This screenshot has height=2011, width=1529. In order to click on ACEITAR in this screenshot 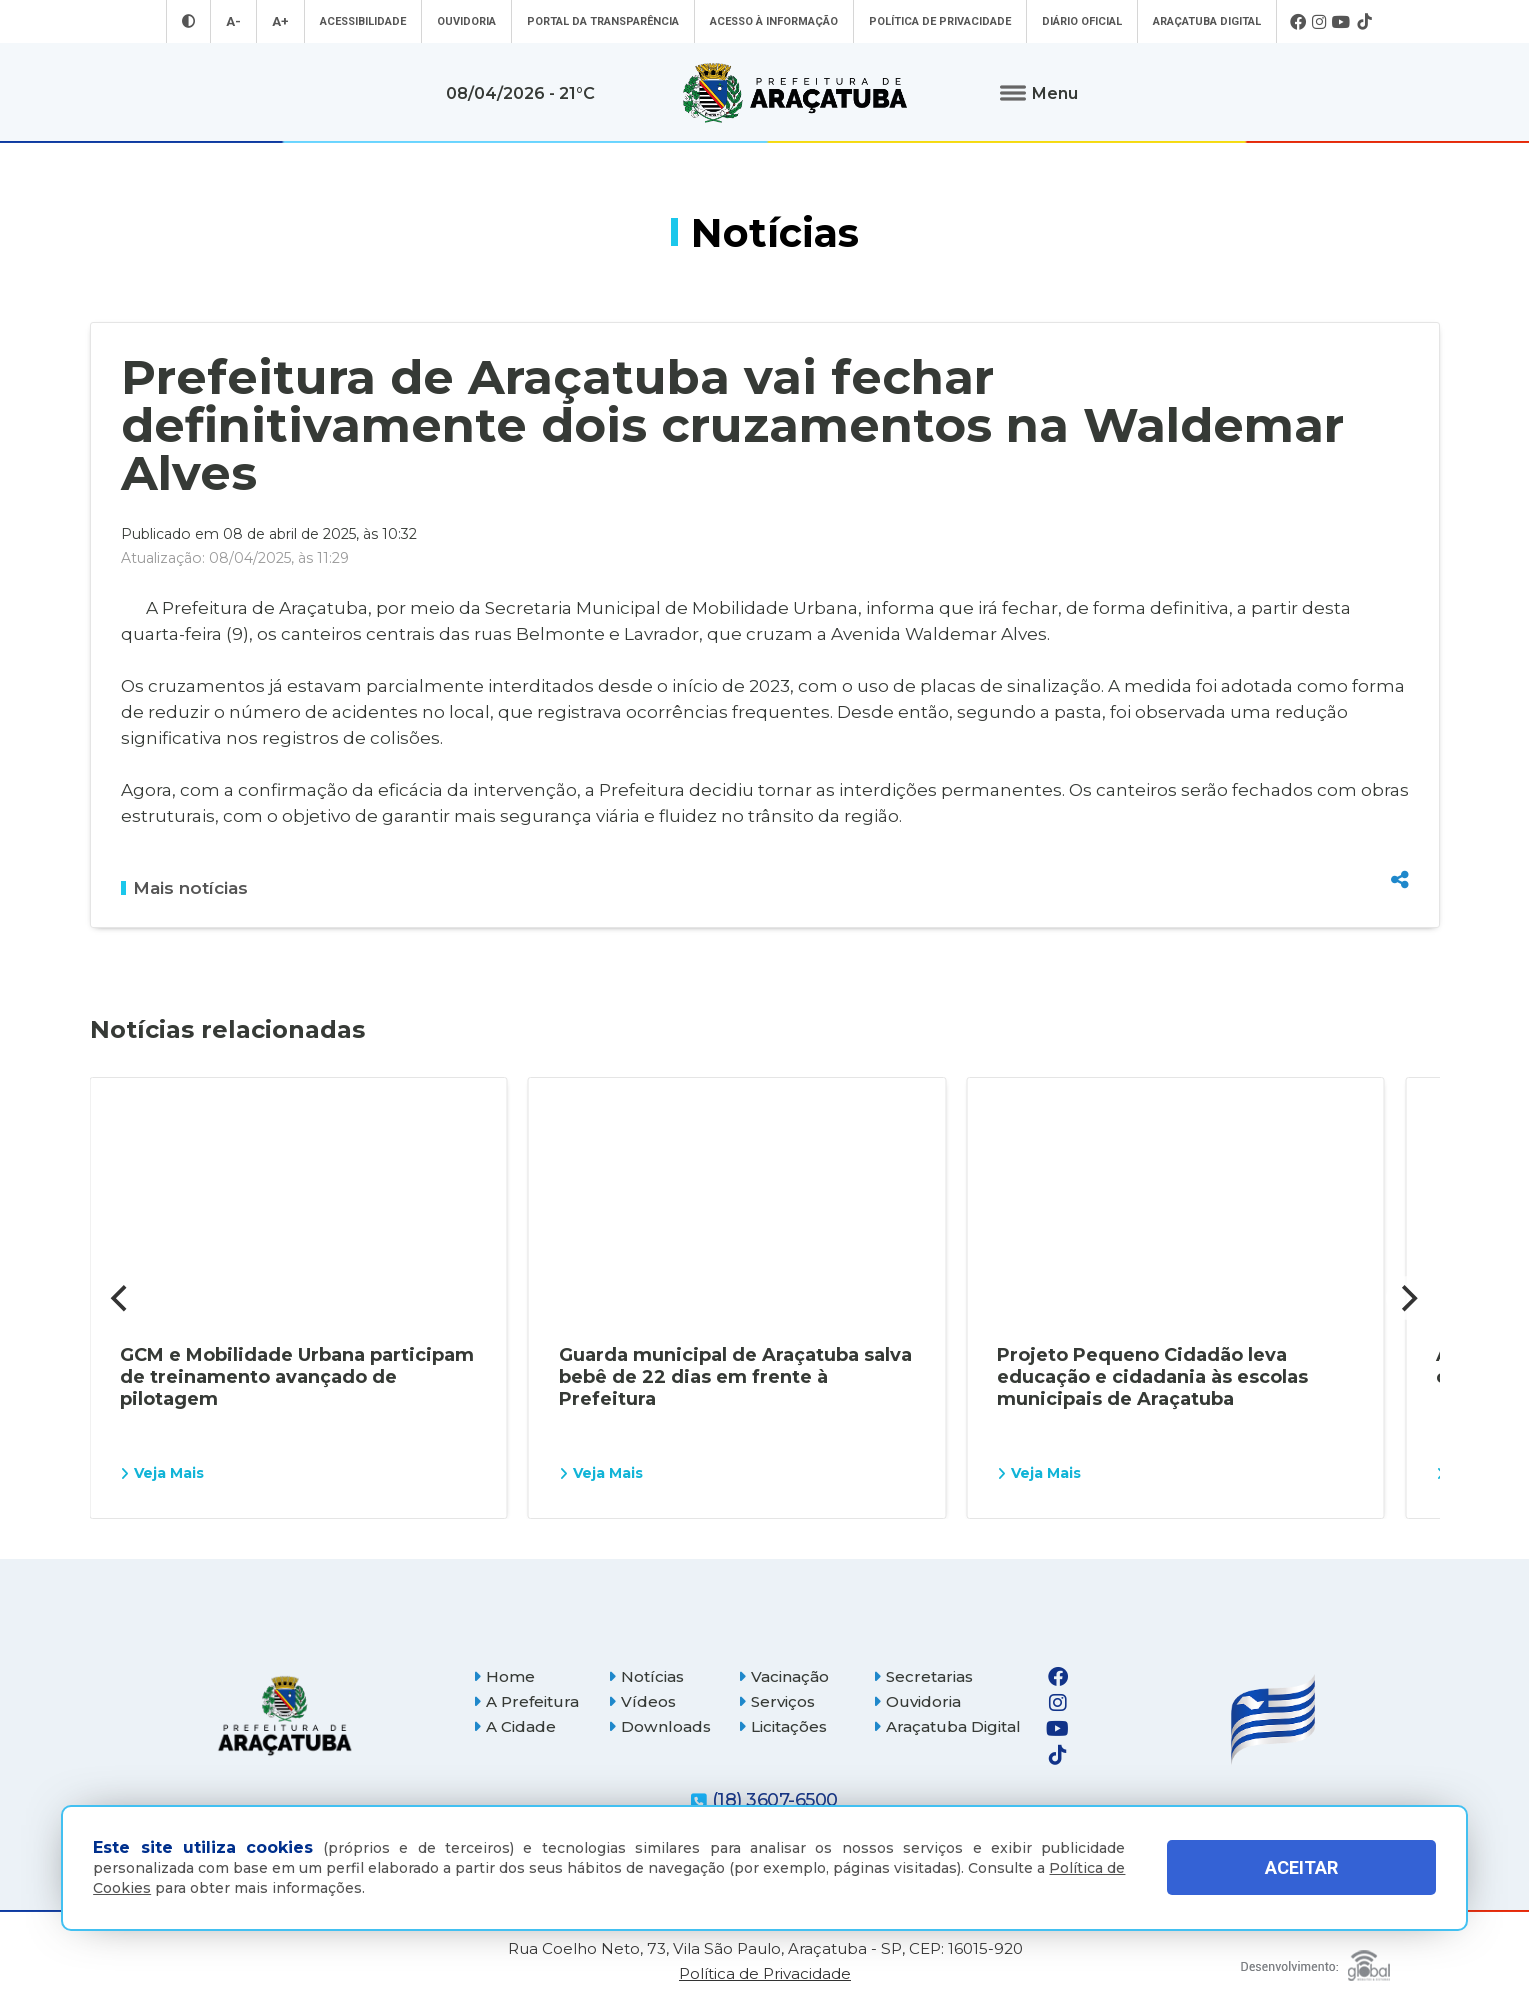, I will do `click(1301, 1867)`.